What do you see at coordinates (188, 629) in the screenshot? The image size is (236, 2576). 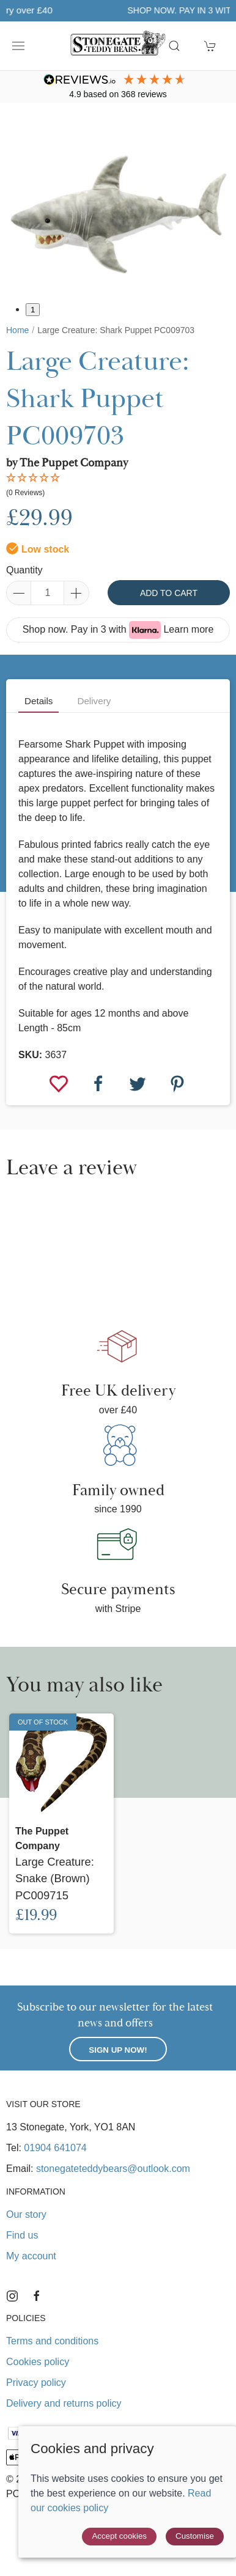 I see `Learn more` at bounding box center [188, 629].